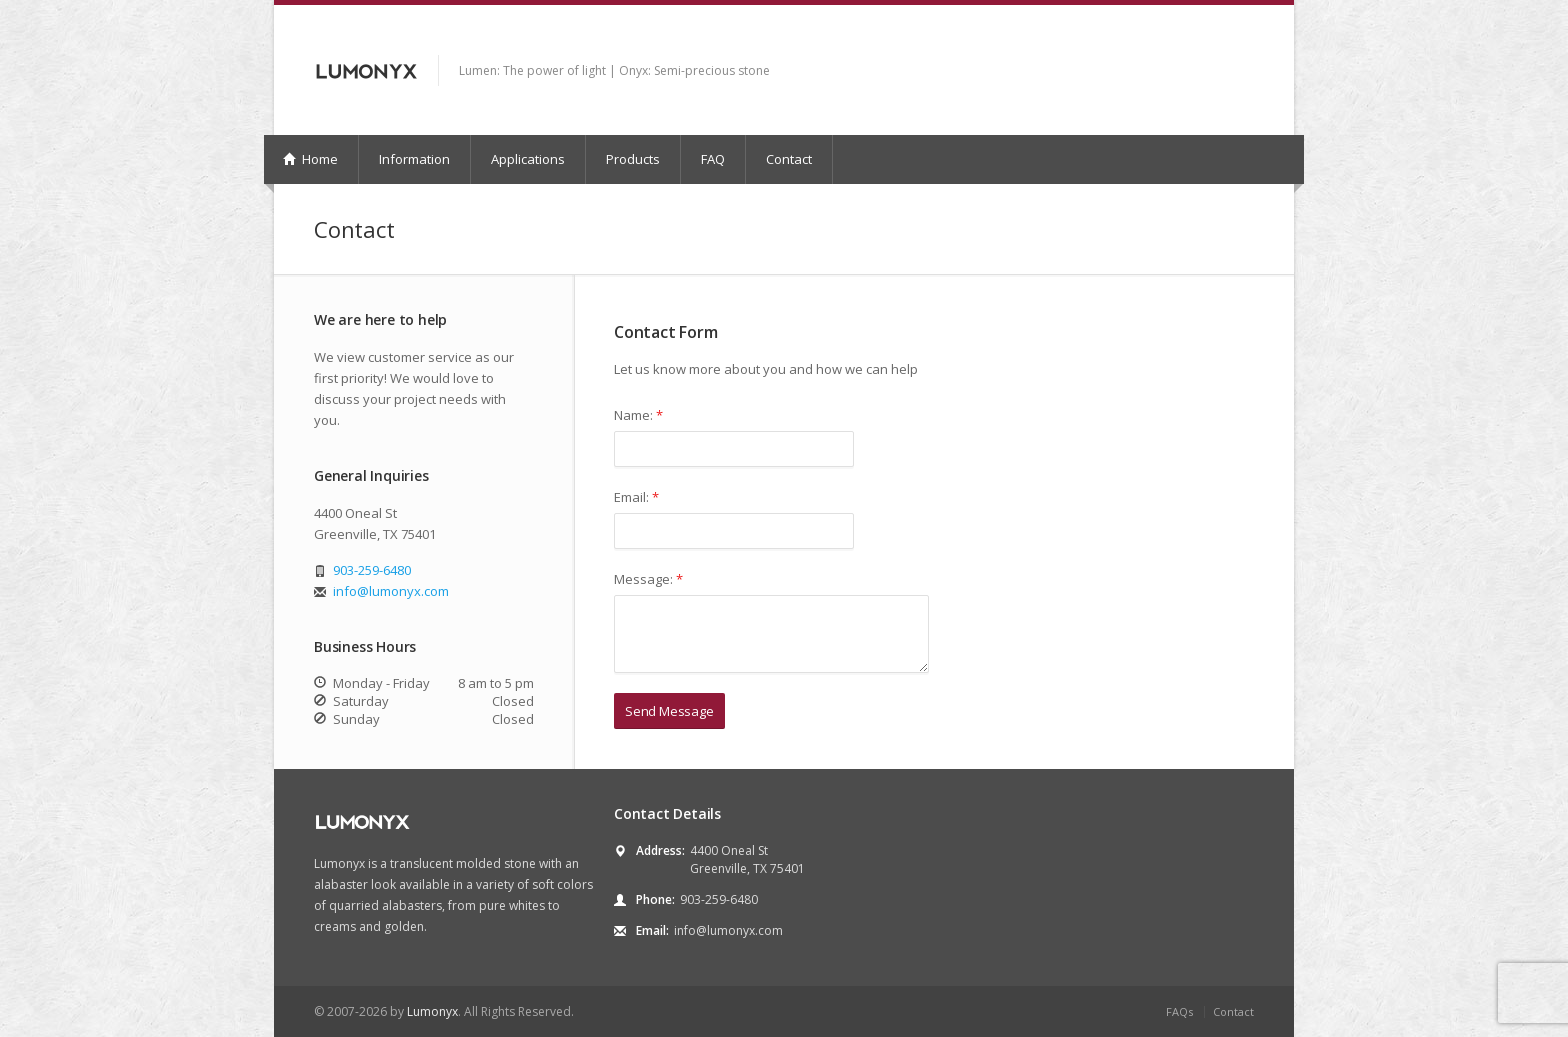 The width and height of the screenshot is (1568, 1037). I want to click on Home, so click(310, 159).